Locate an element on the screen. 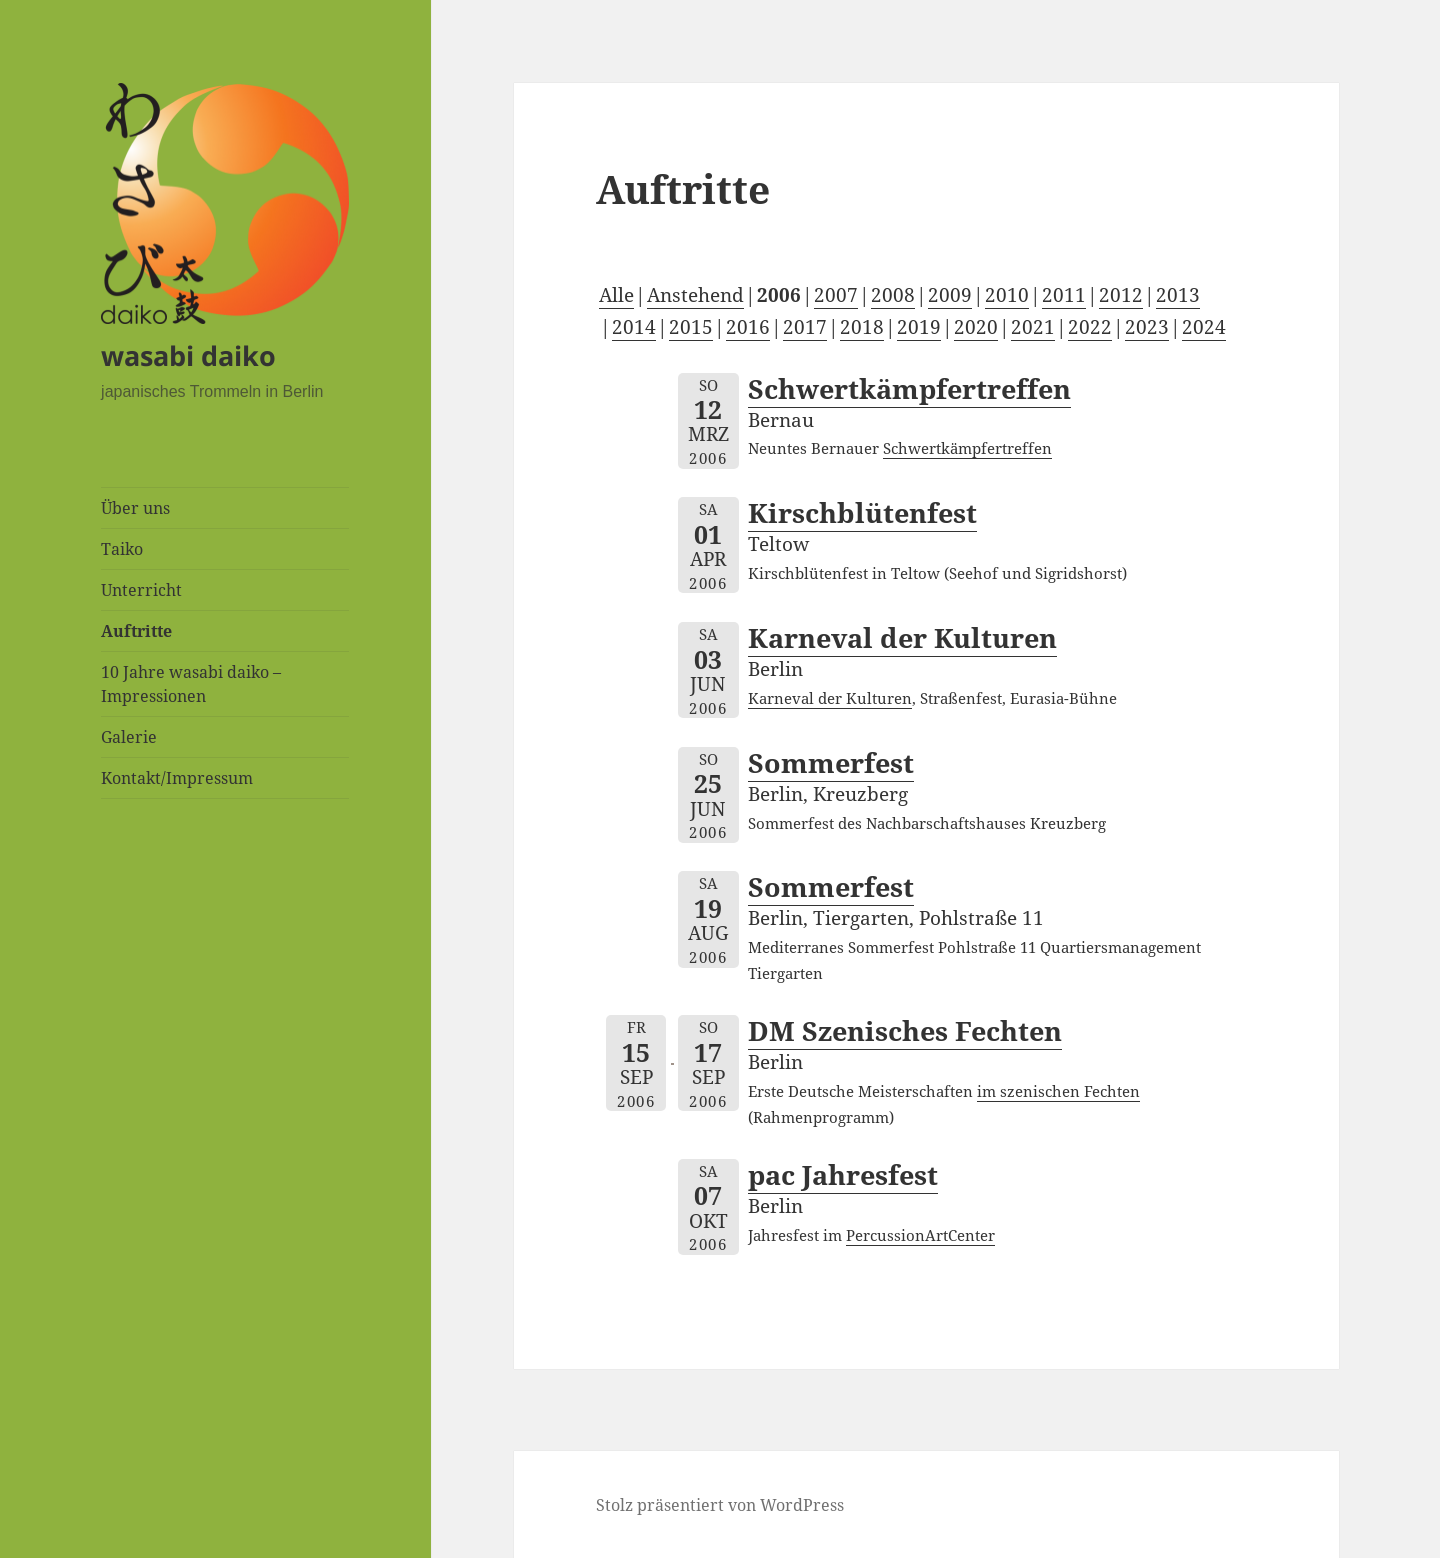 The width and height of the screenshot is (1440, 1558). Stolz präsentiert von WordPress is located at coordinates (720, 1505).